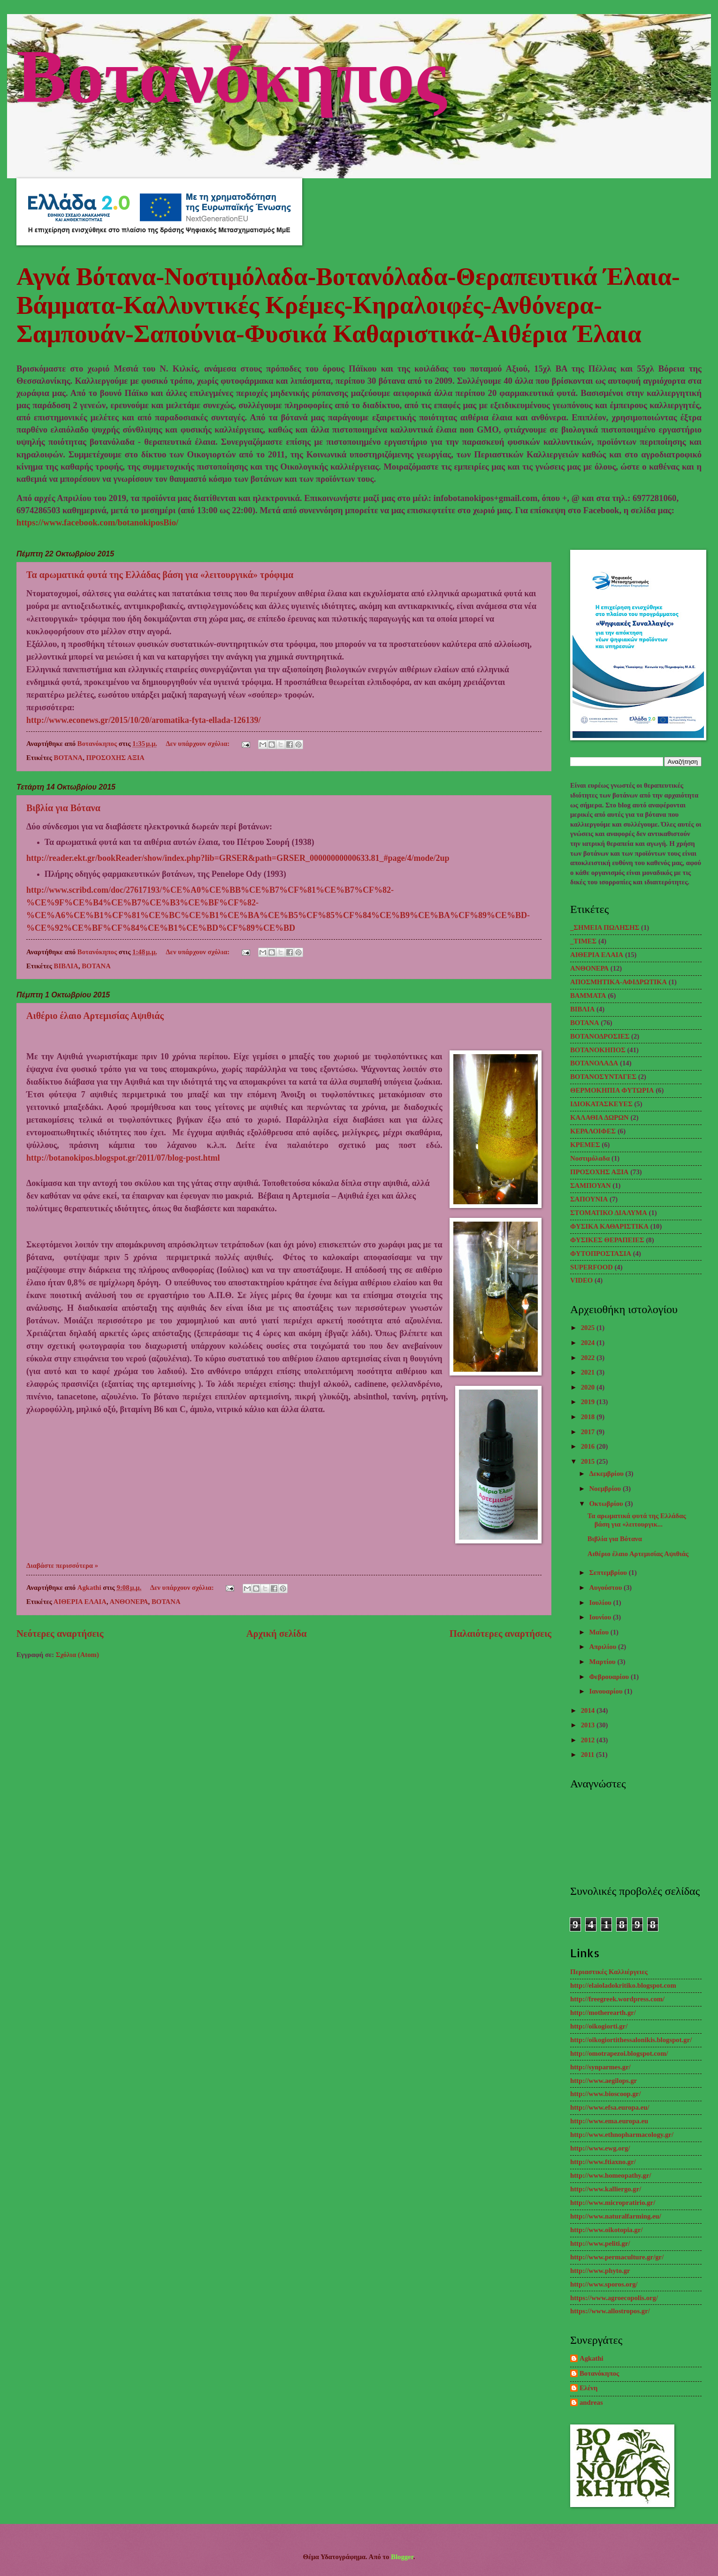 This screenshot has width=718, height=2576. What do you see at coordinates (623, 1985) in the screenshot?
I see `http://elaioladokritiko.blogspot.com` at bounding box center [623, 1985].